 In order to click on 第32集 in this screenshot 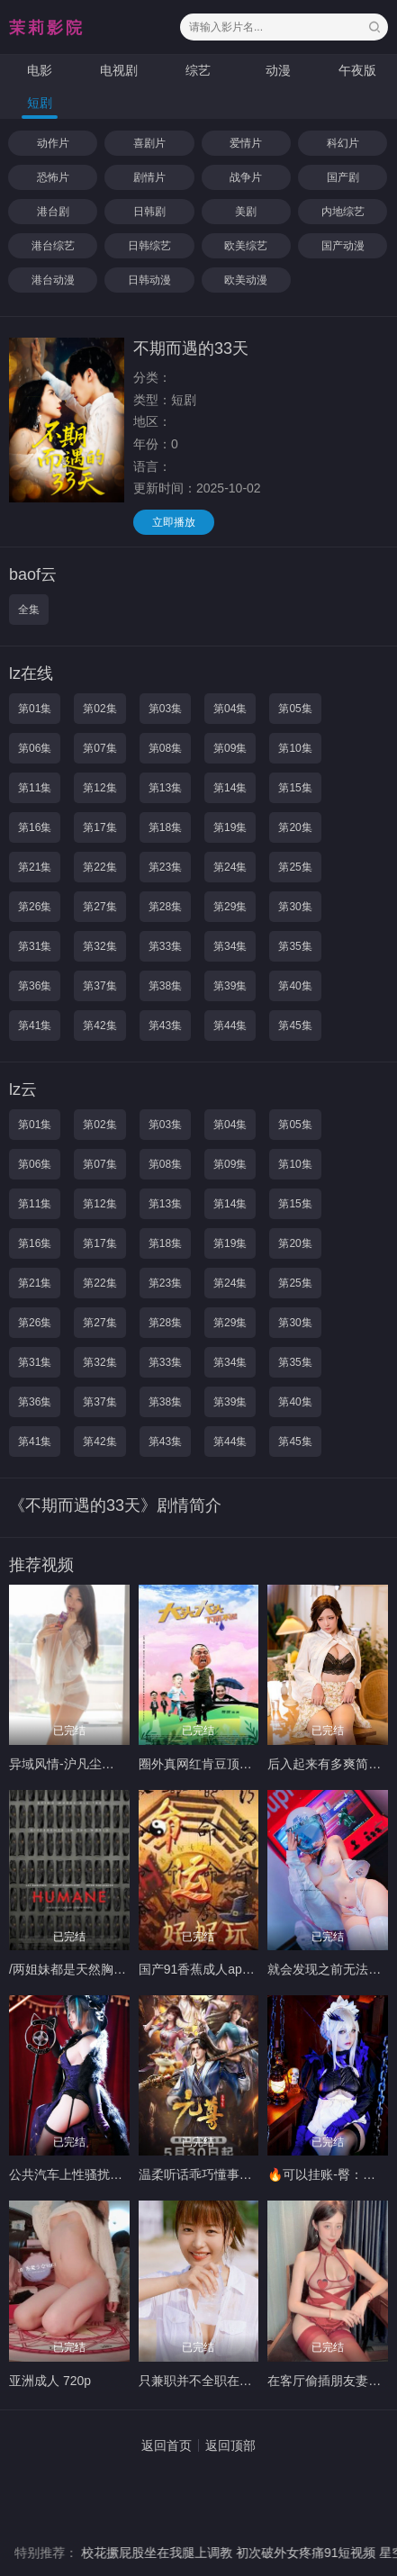, I will do `click(99, 946)`.